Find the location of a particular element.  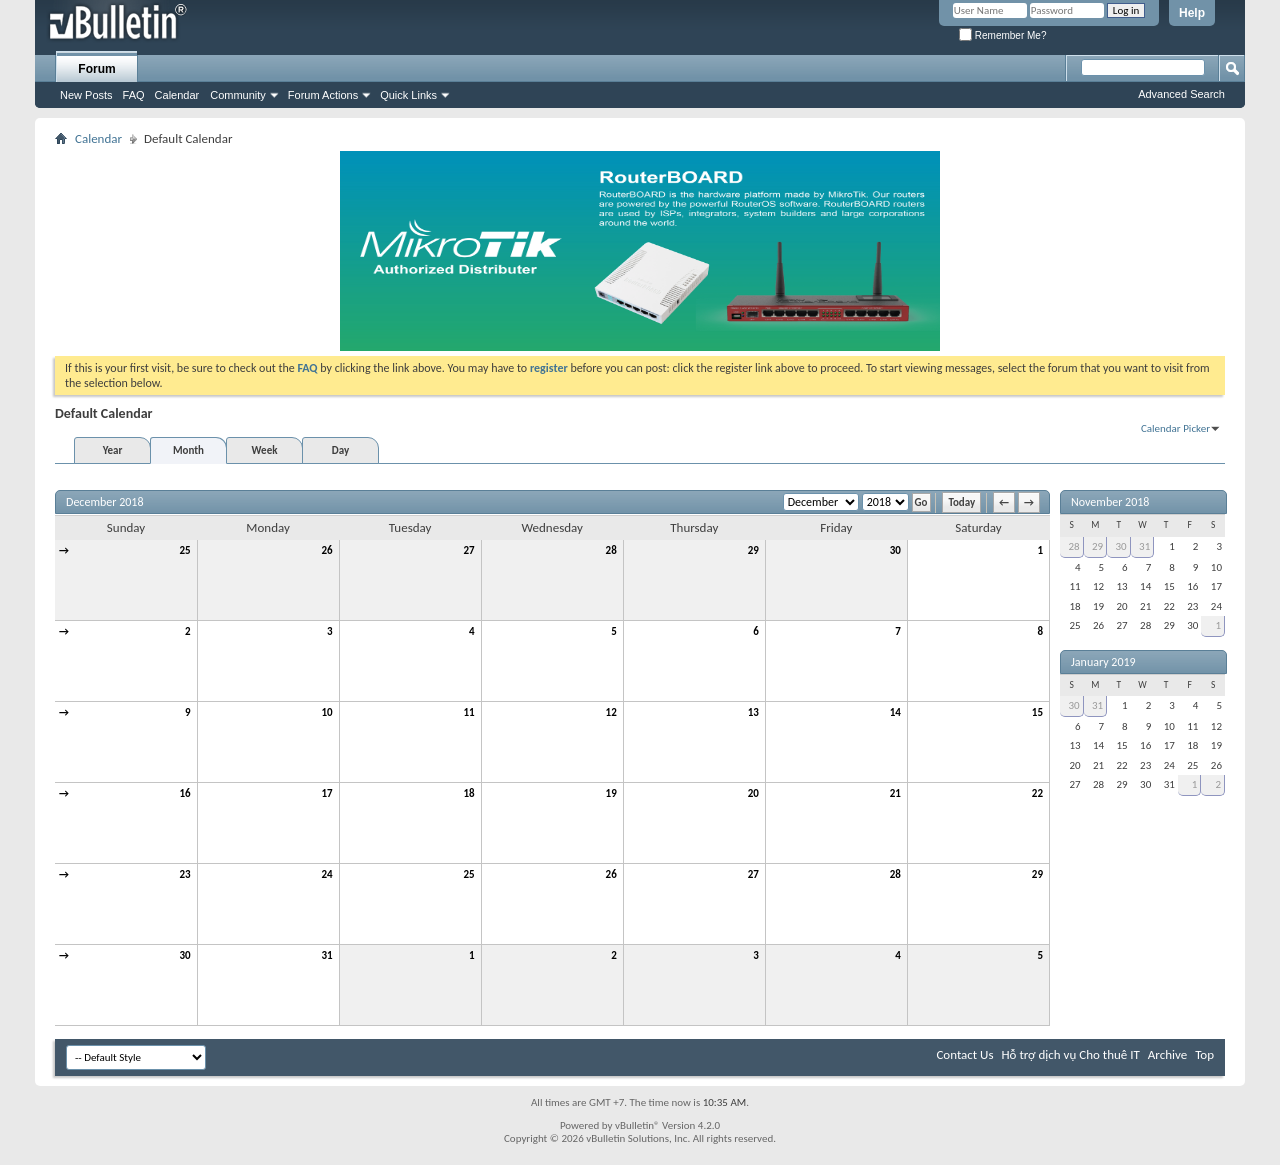

11 is located at coordinates (469, 712).